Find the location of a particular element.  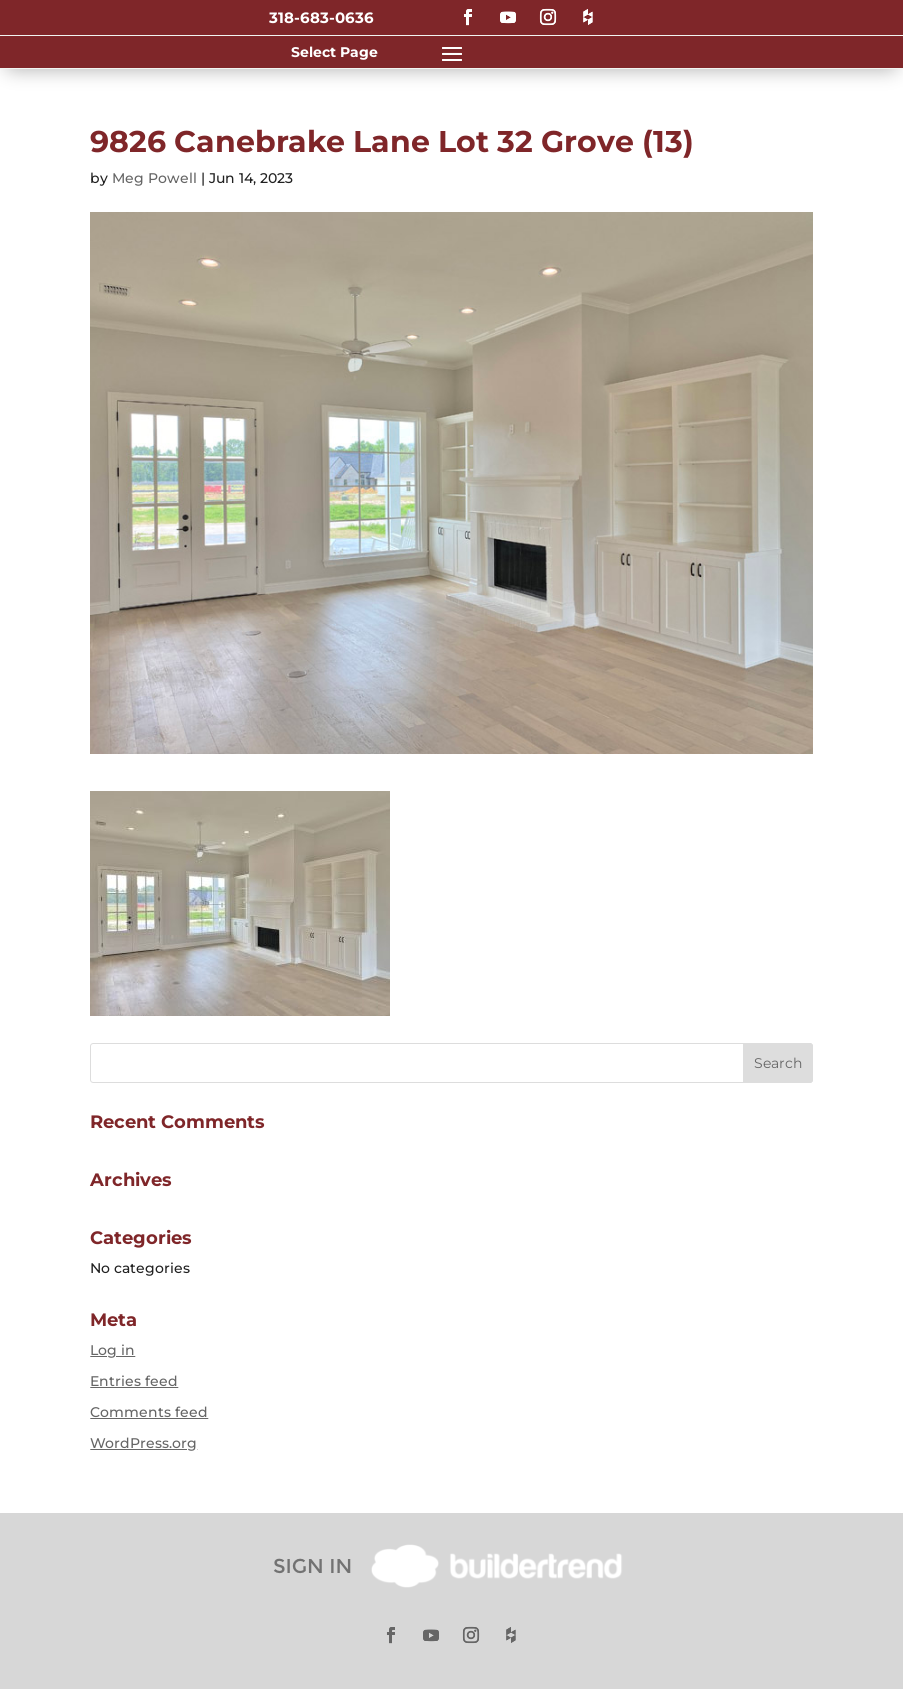

Meg Powell is located at coordinates (154, 178).